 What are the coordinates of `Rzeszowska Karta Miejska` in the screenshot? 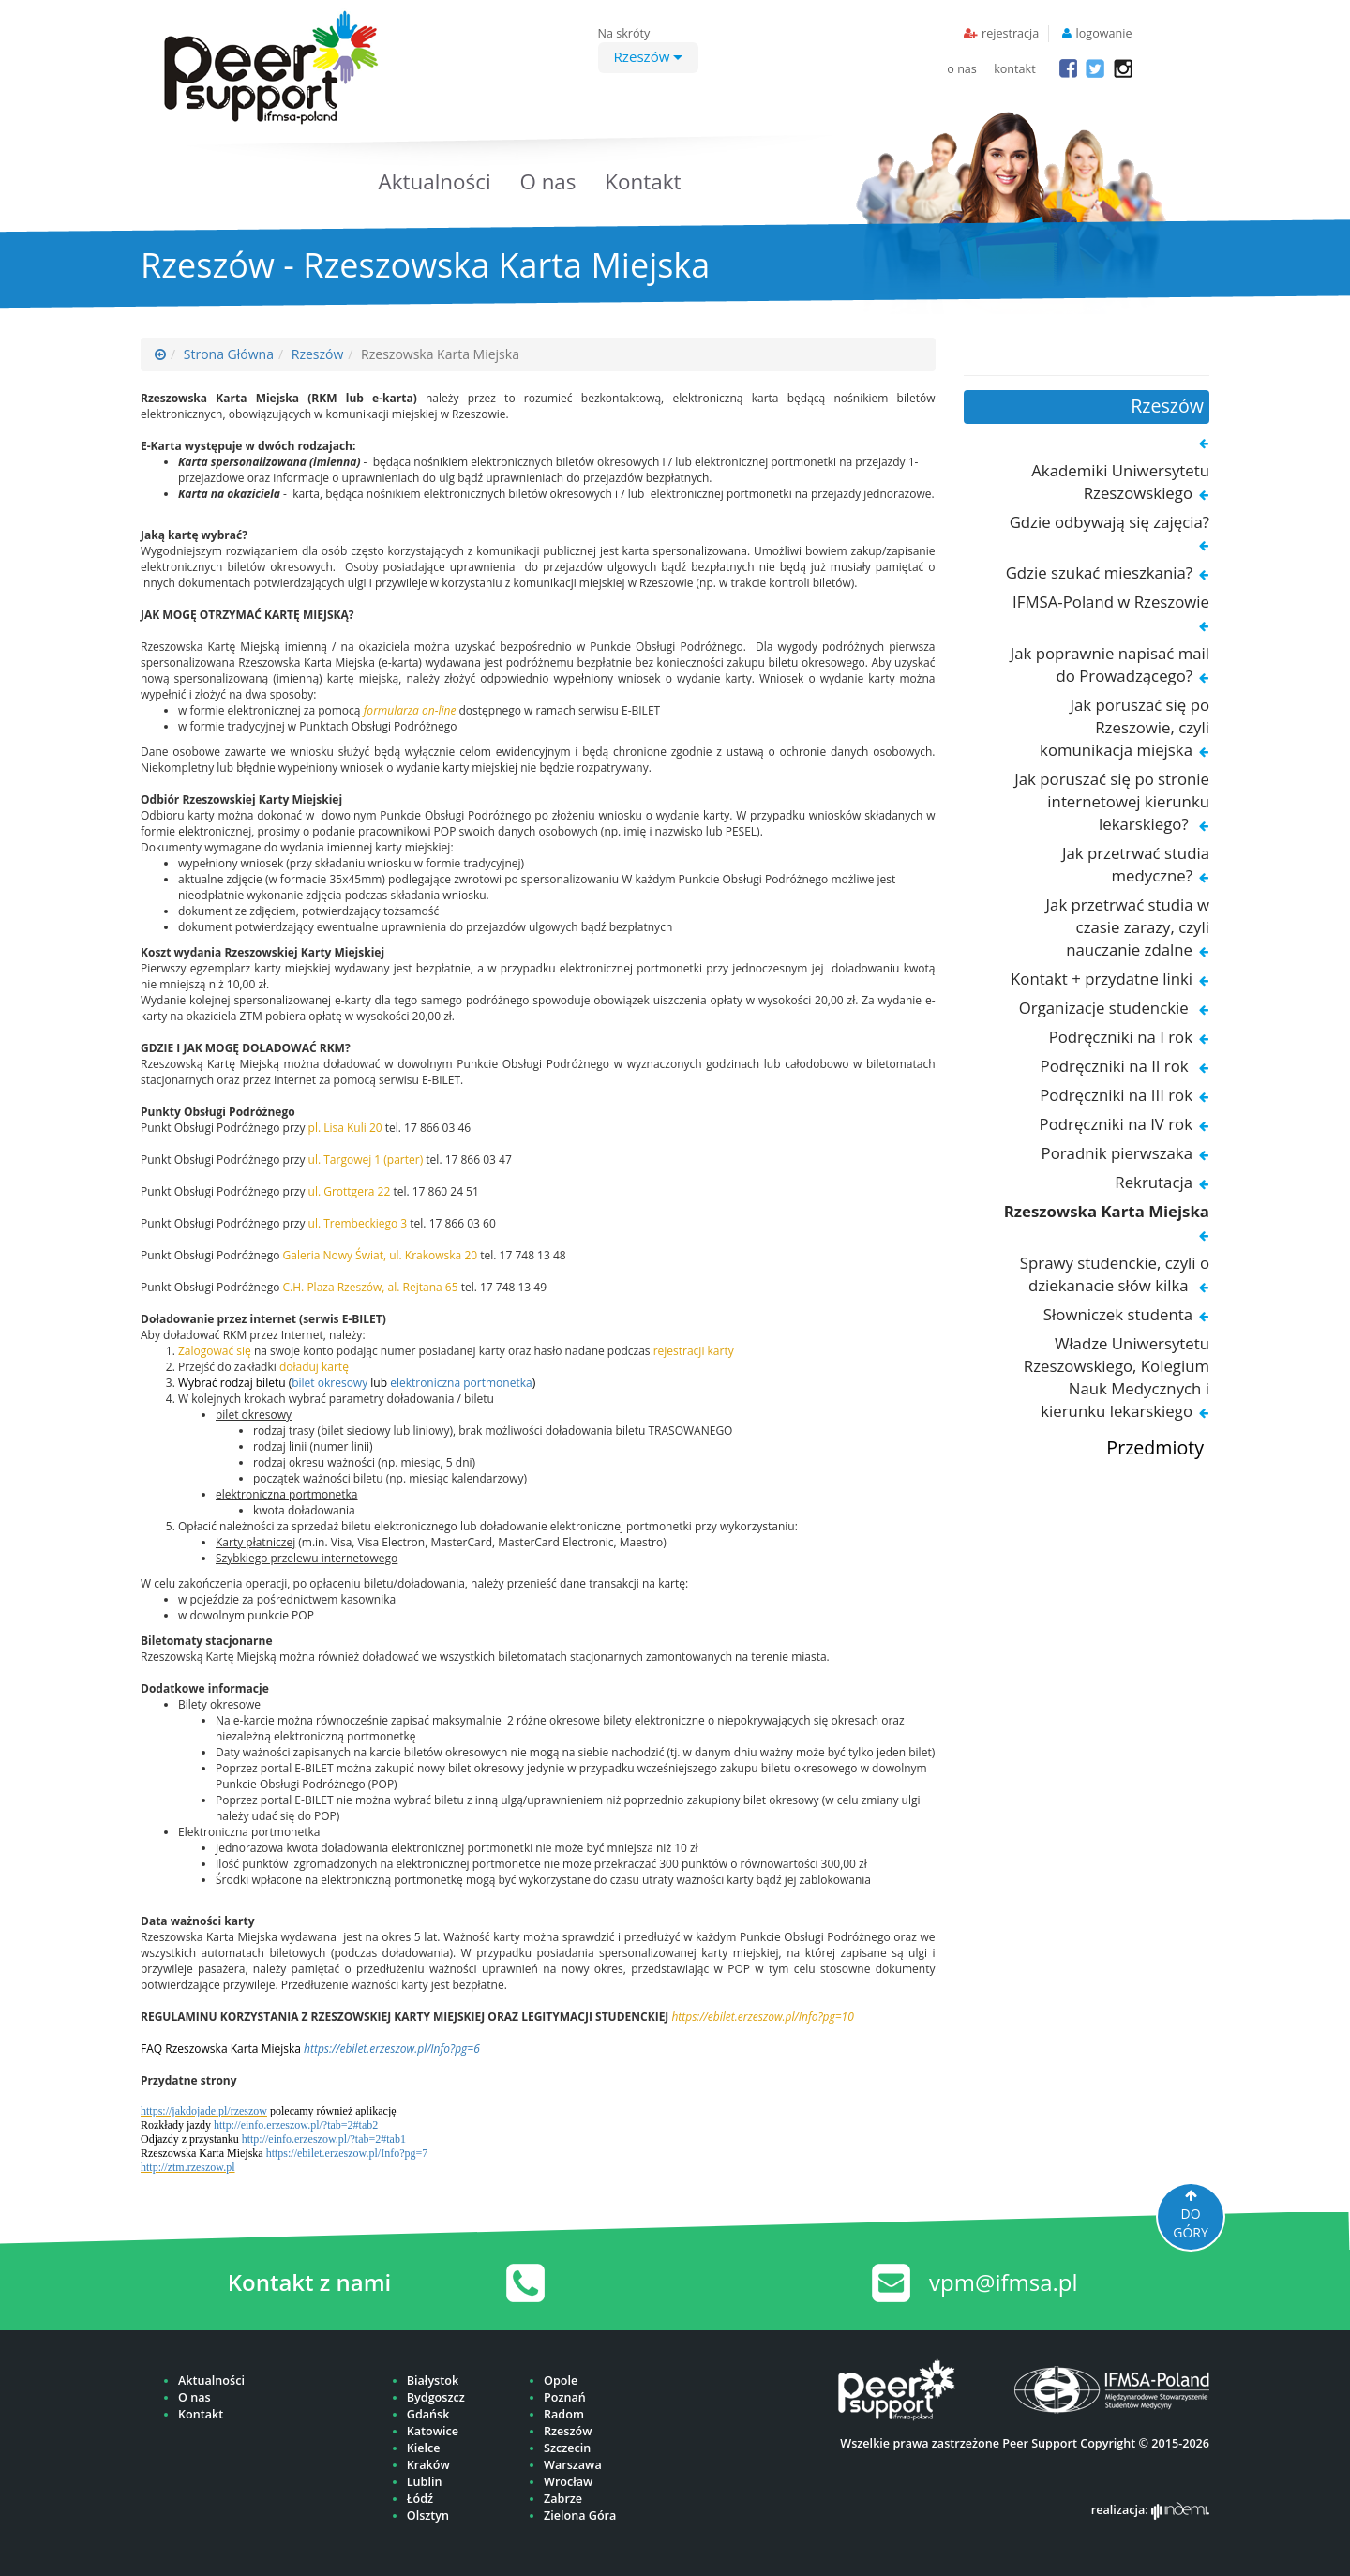 It's located at (1106, 1211).